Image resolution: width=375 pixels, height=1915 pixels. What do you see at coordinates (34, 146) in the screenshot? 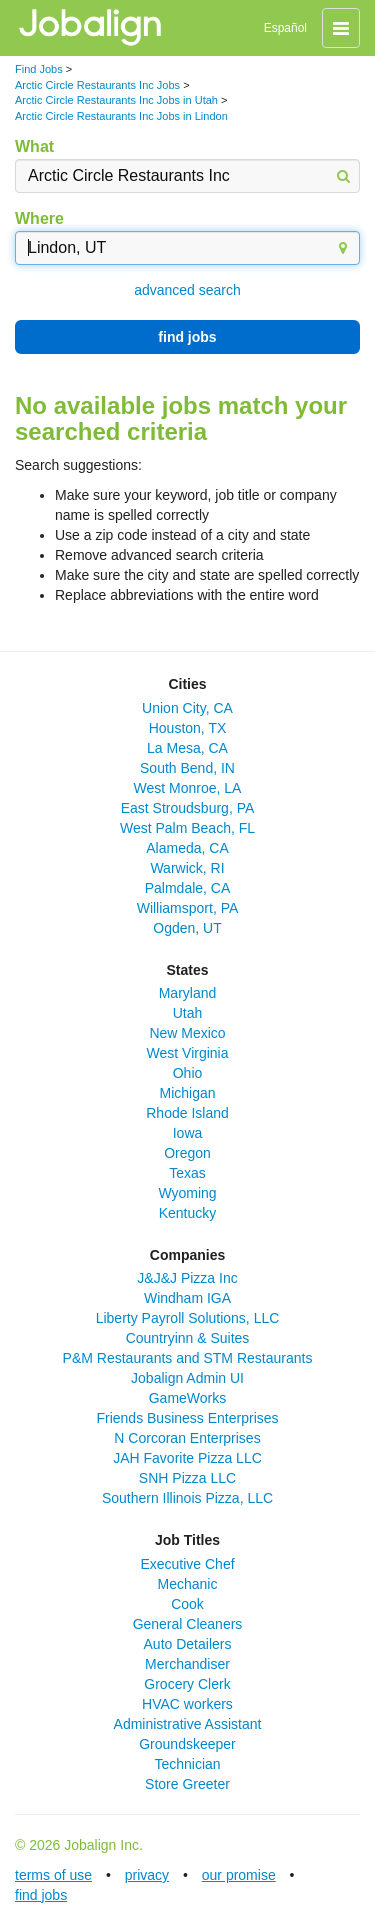
I see `What` at bounding box center [34, 146].